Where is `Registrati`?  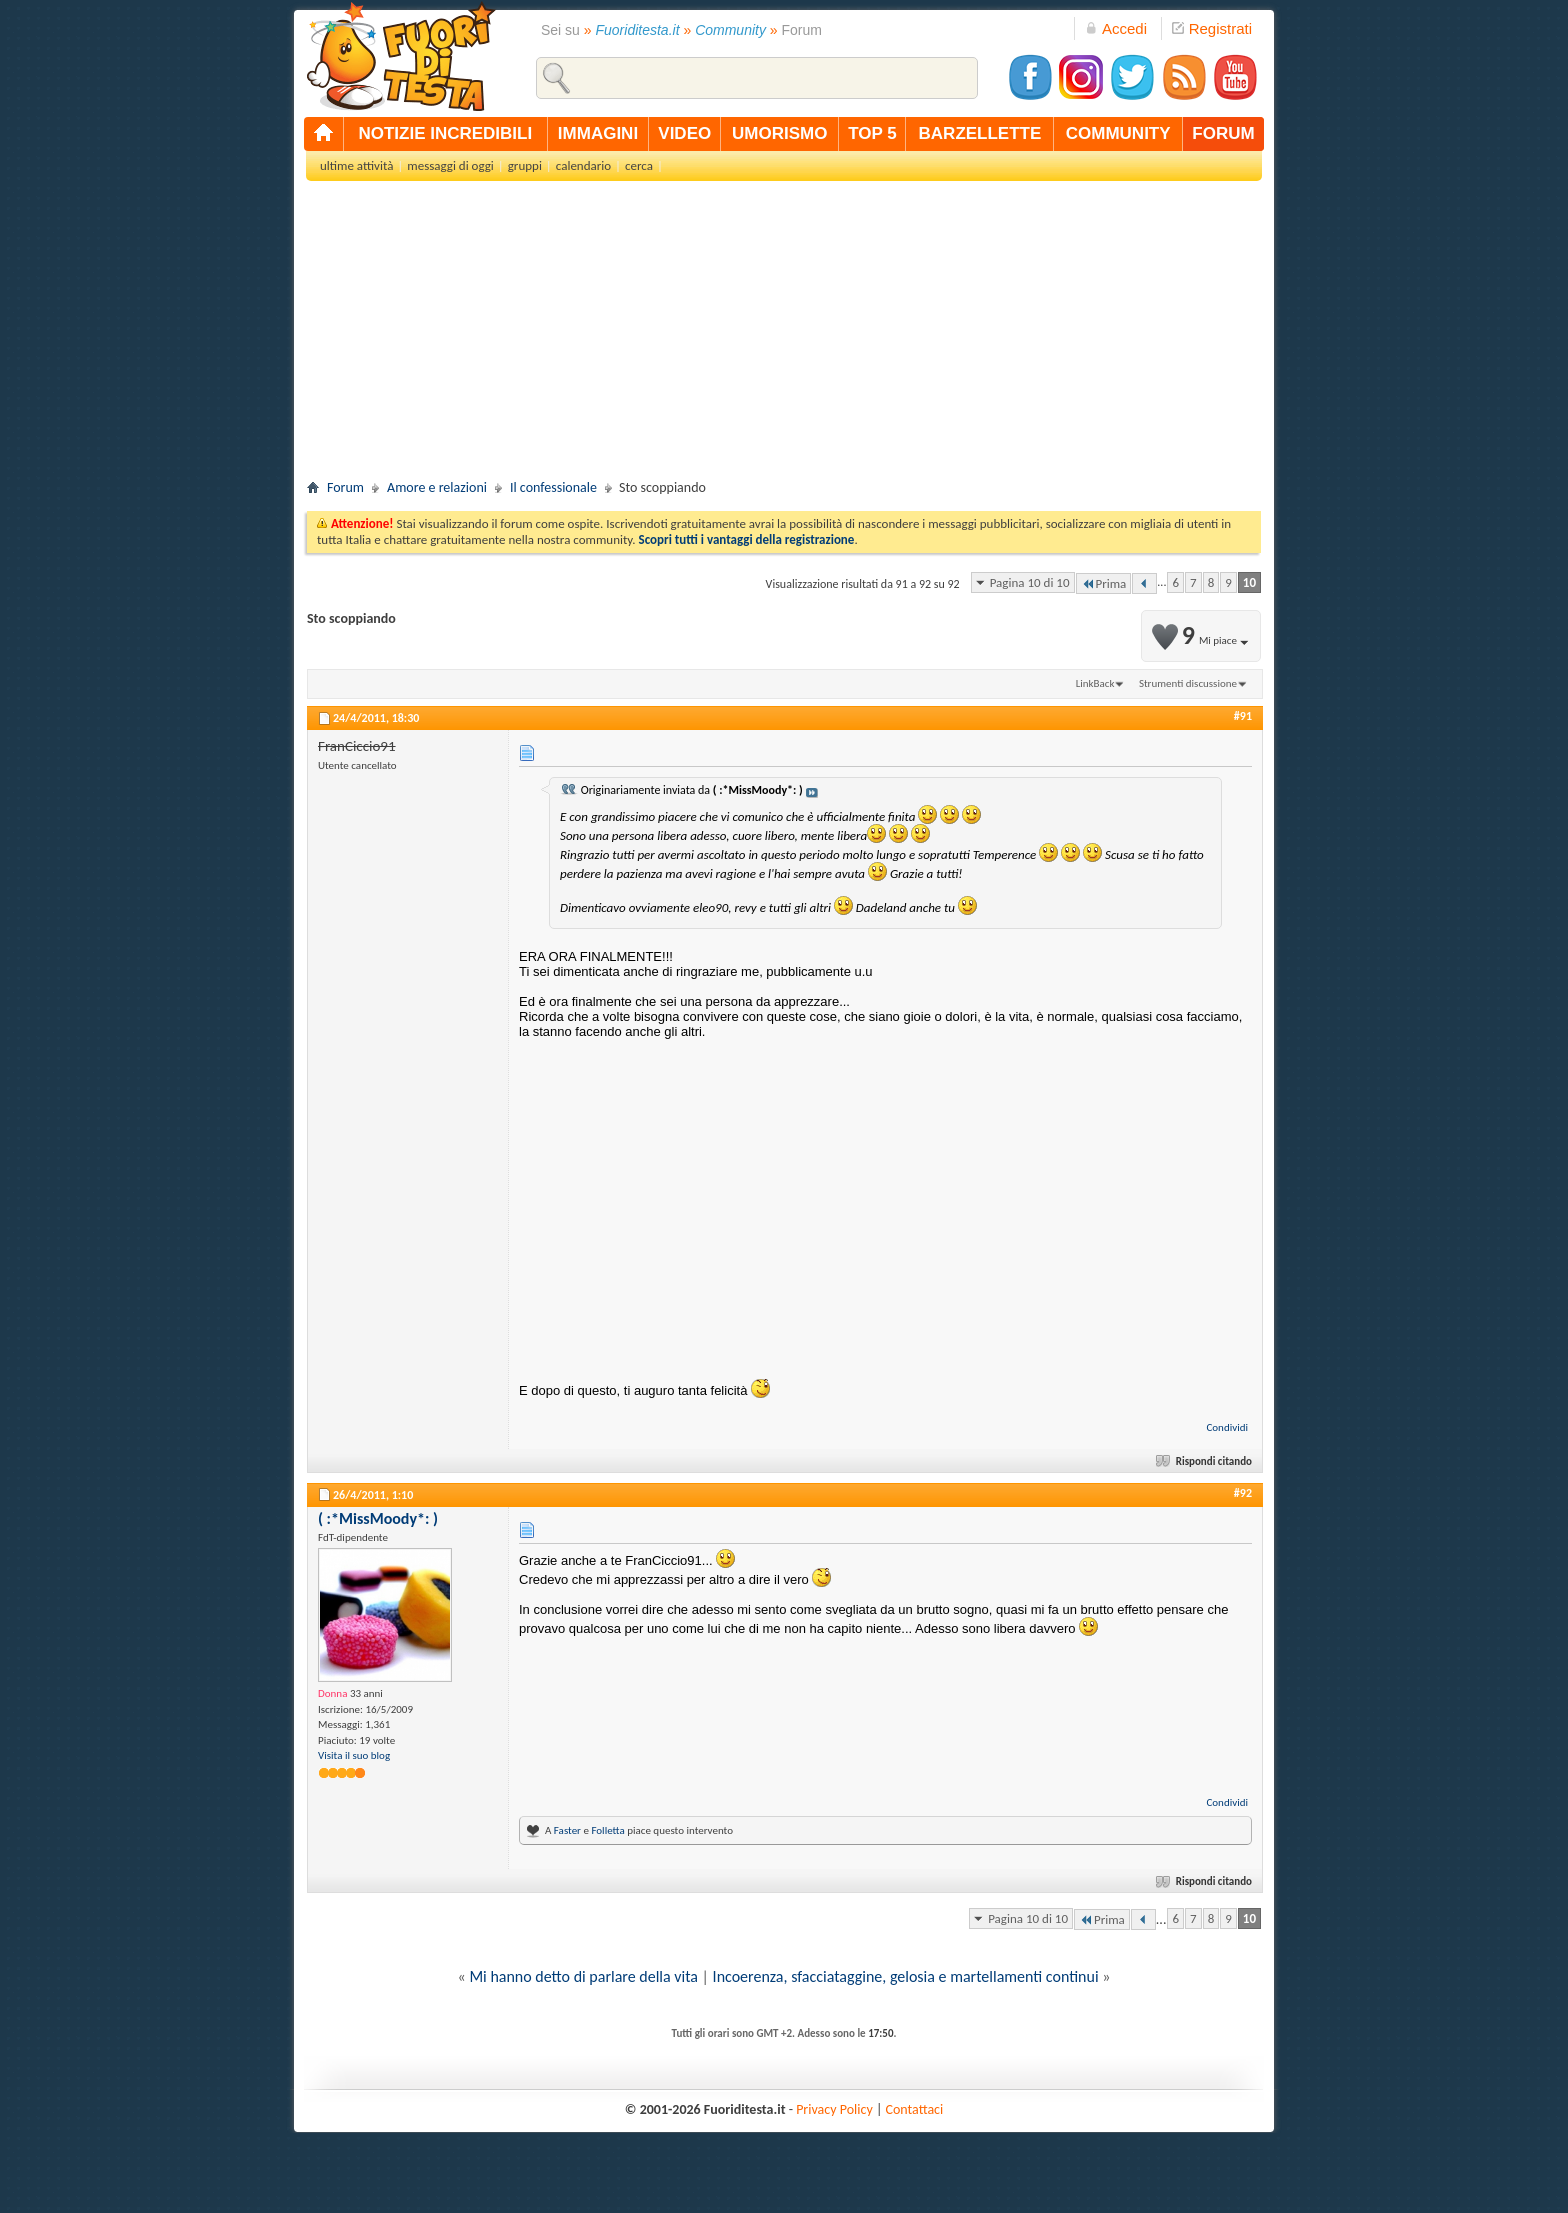 Registrati is located at coordinates (1212, 28).